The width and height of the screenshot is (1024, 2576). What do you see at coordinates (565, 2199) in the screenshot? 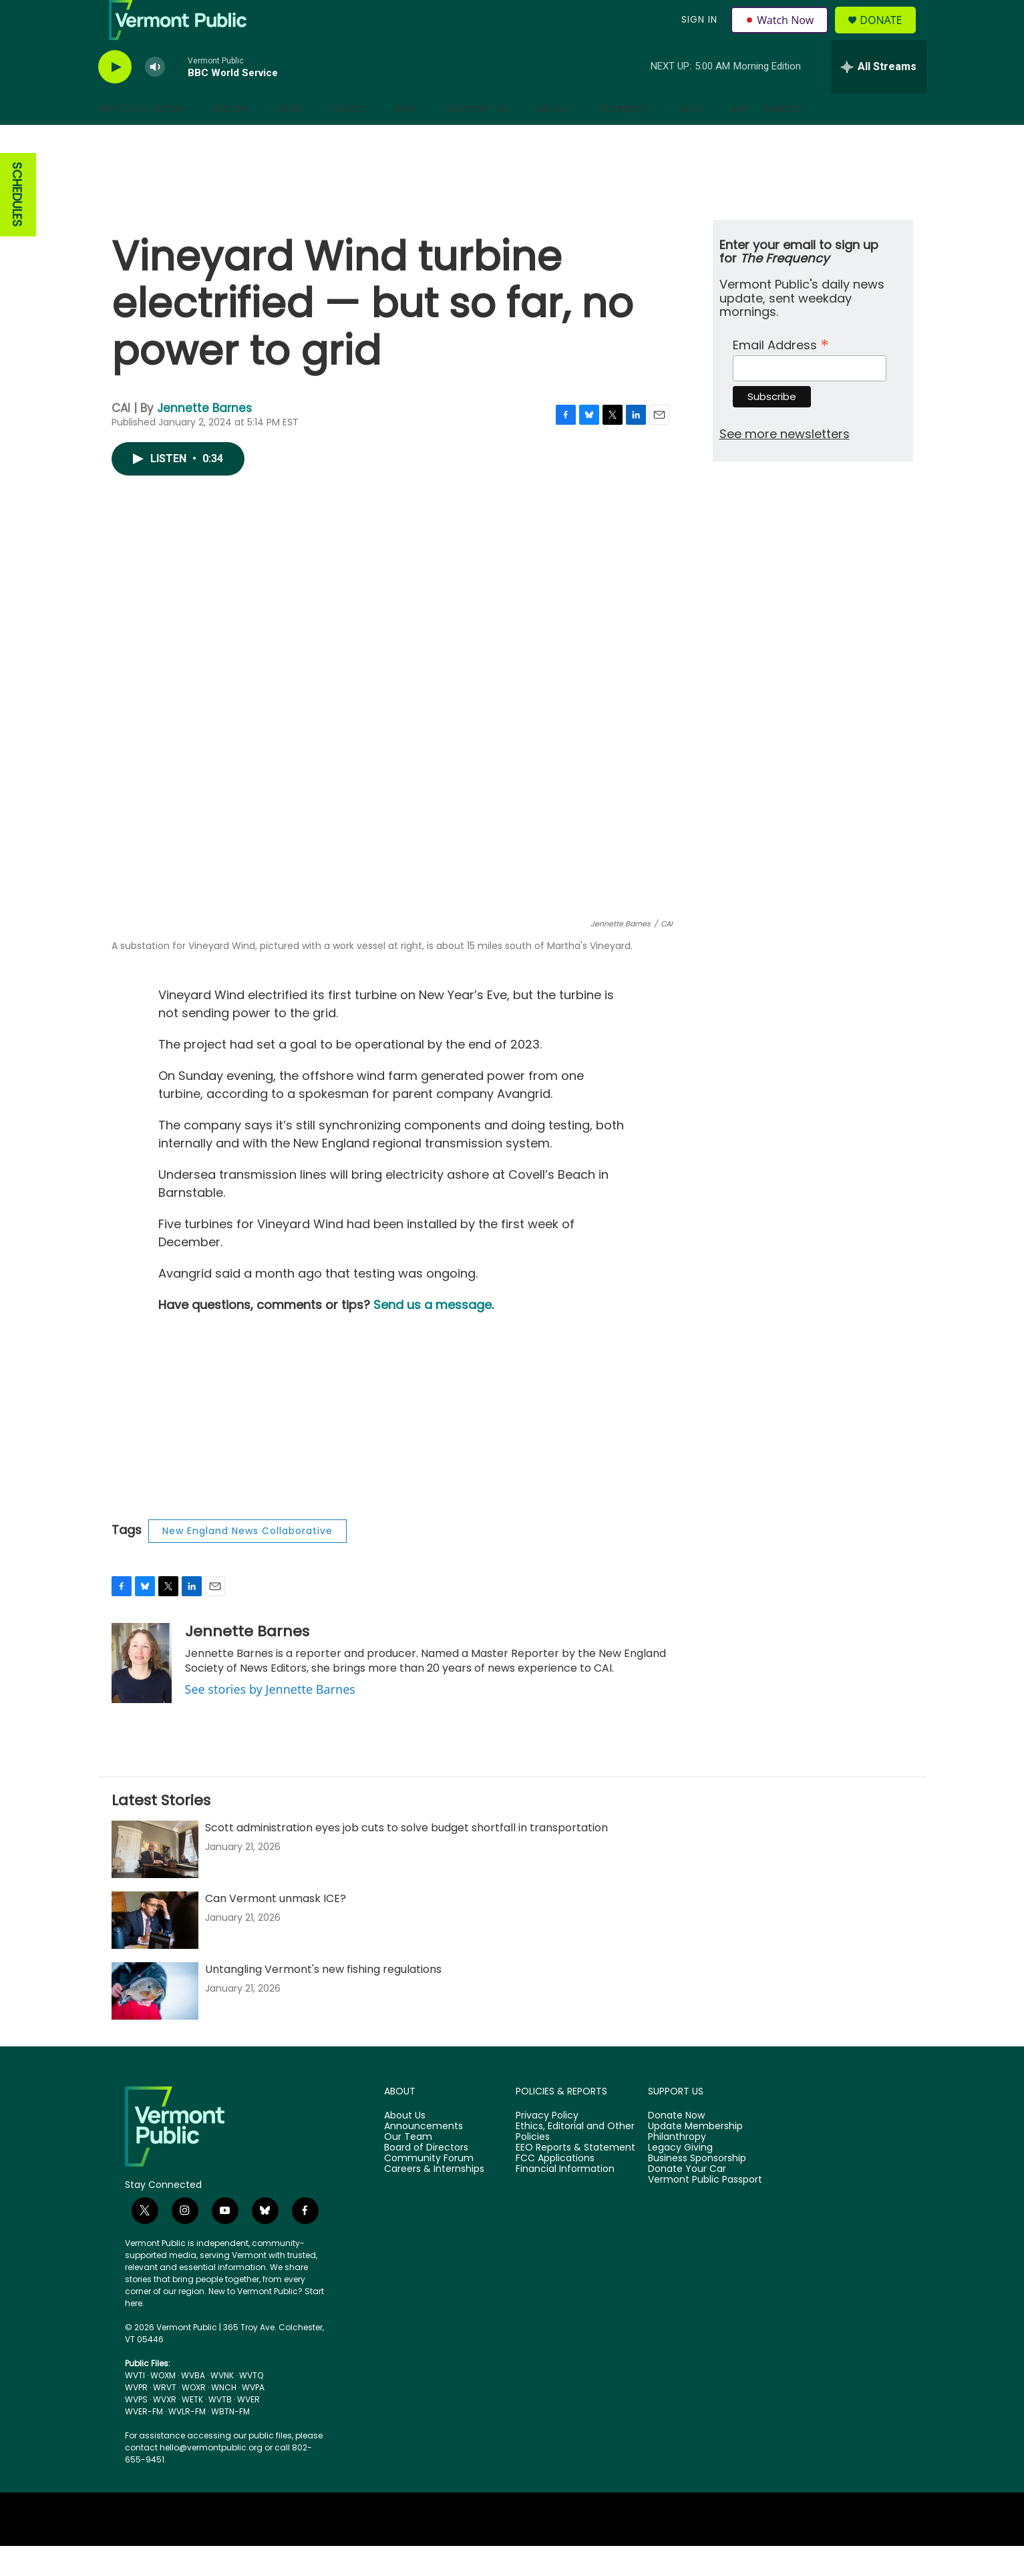
I see `Financial Information` at bounding box center [565, 2199].